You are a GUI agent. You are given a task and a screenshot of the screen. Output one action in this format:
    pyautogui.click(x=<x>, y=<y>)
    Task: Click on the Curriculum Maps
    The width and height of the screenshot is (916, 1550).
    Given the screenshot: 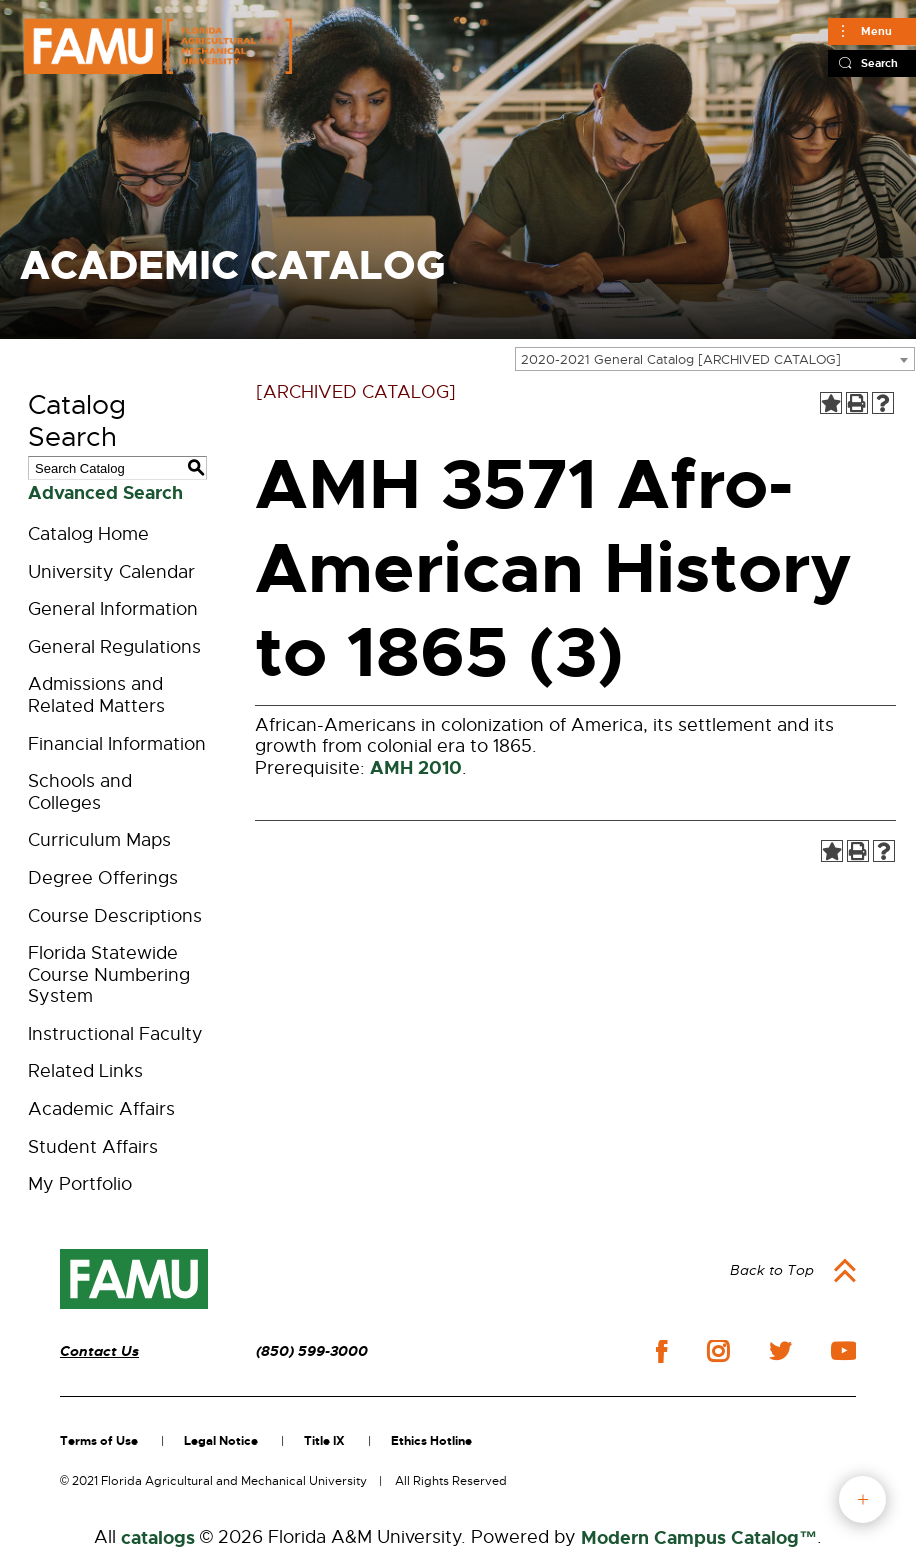 What is the action you would take?
    pyautogui.click(x=99, y=840)
    